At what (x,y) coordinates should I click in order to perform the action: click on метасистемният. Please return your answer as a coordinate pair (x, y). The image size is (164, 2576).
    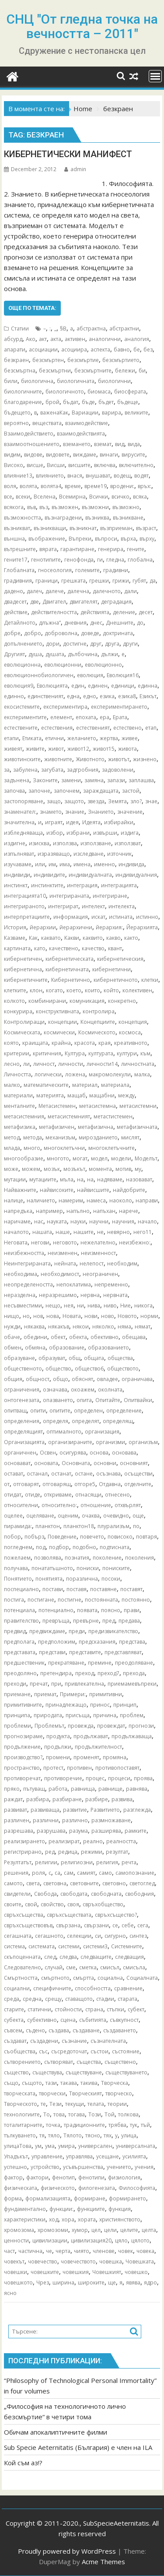
    Looking at the image, I should click on (69, 1116).